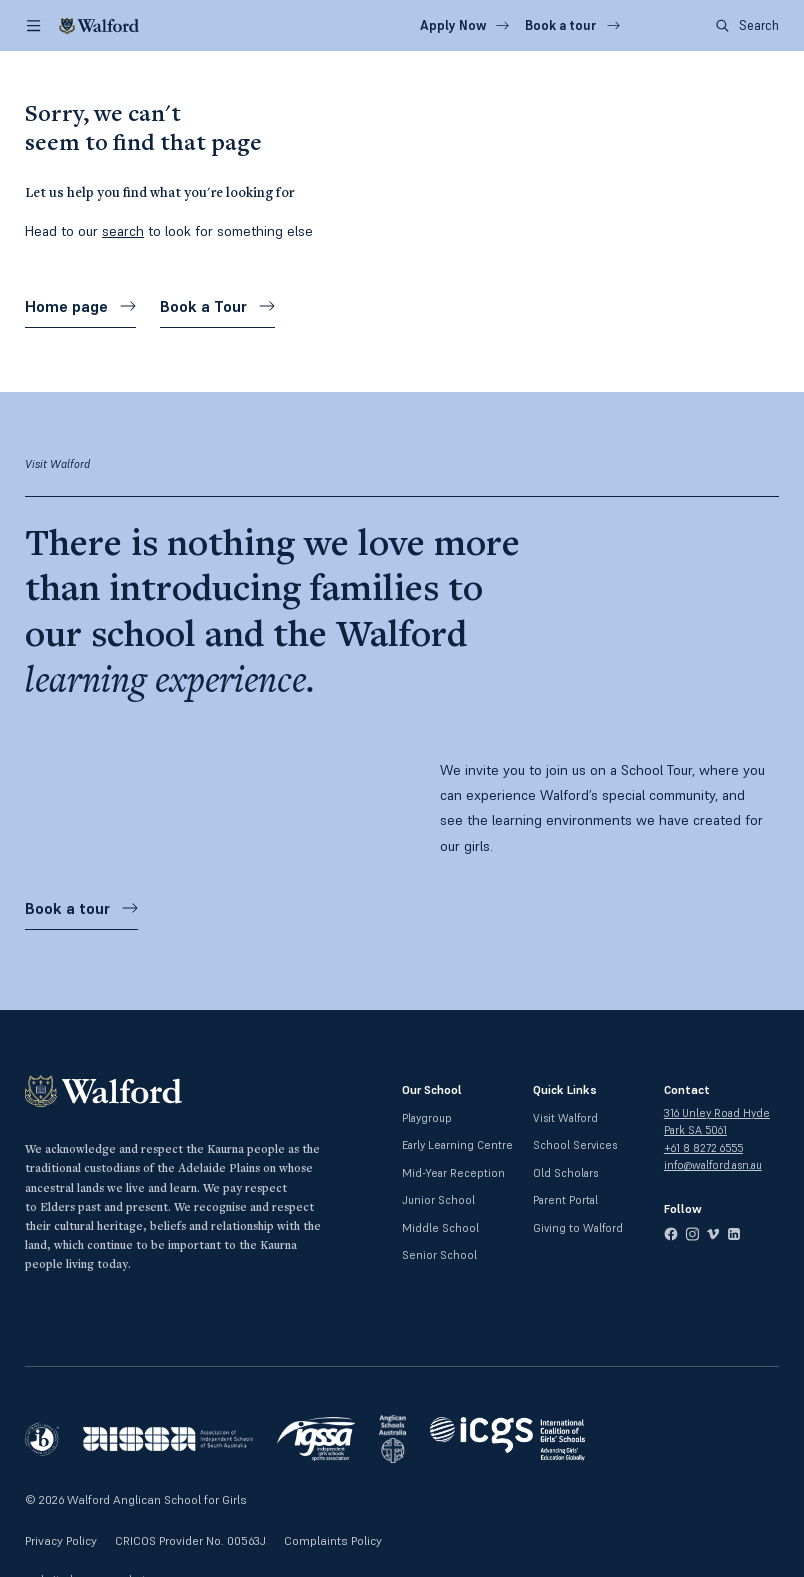 This screenshot has width=804, height=1577. I want to click on Quick Links, so click(565, 1089).